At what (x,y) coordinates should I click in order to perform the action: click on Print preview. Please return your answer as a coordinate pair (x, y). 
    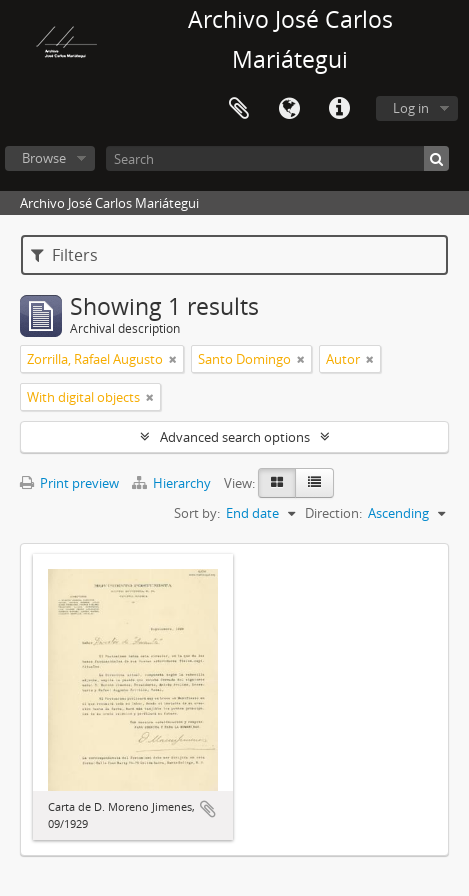
    Looking at the image, I should click on (69, 483).